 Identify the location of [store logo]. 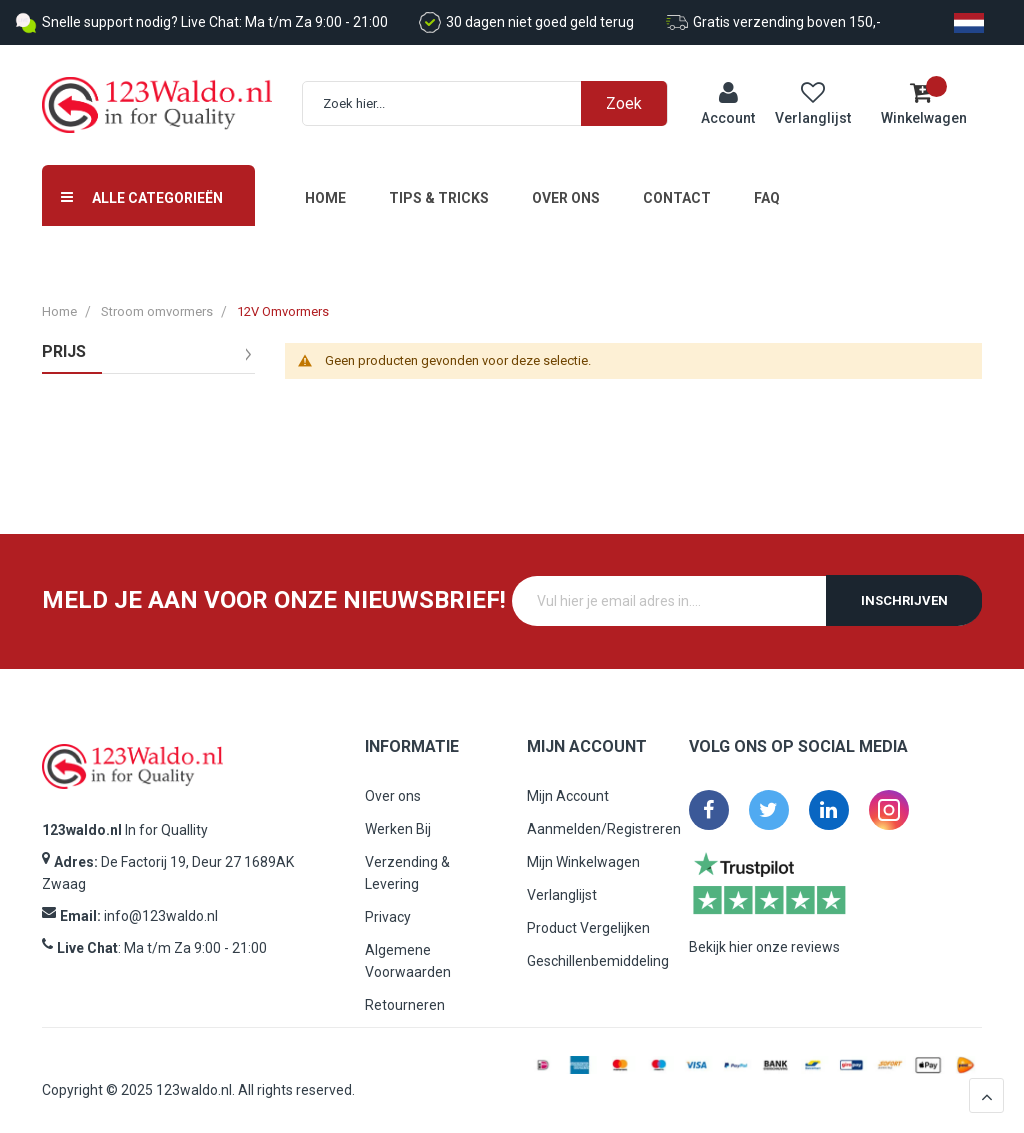
(157, 105).